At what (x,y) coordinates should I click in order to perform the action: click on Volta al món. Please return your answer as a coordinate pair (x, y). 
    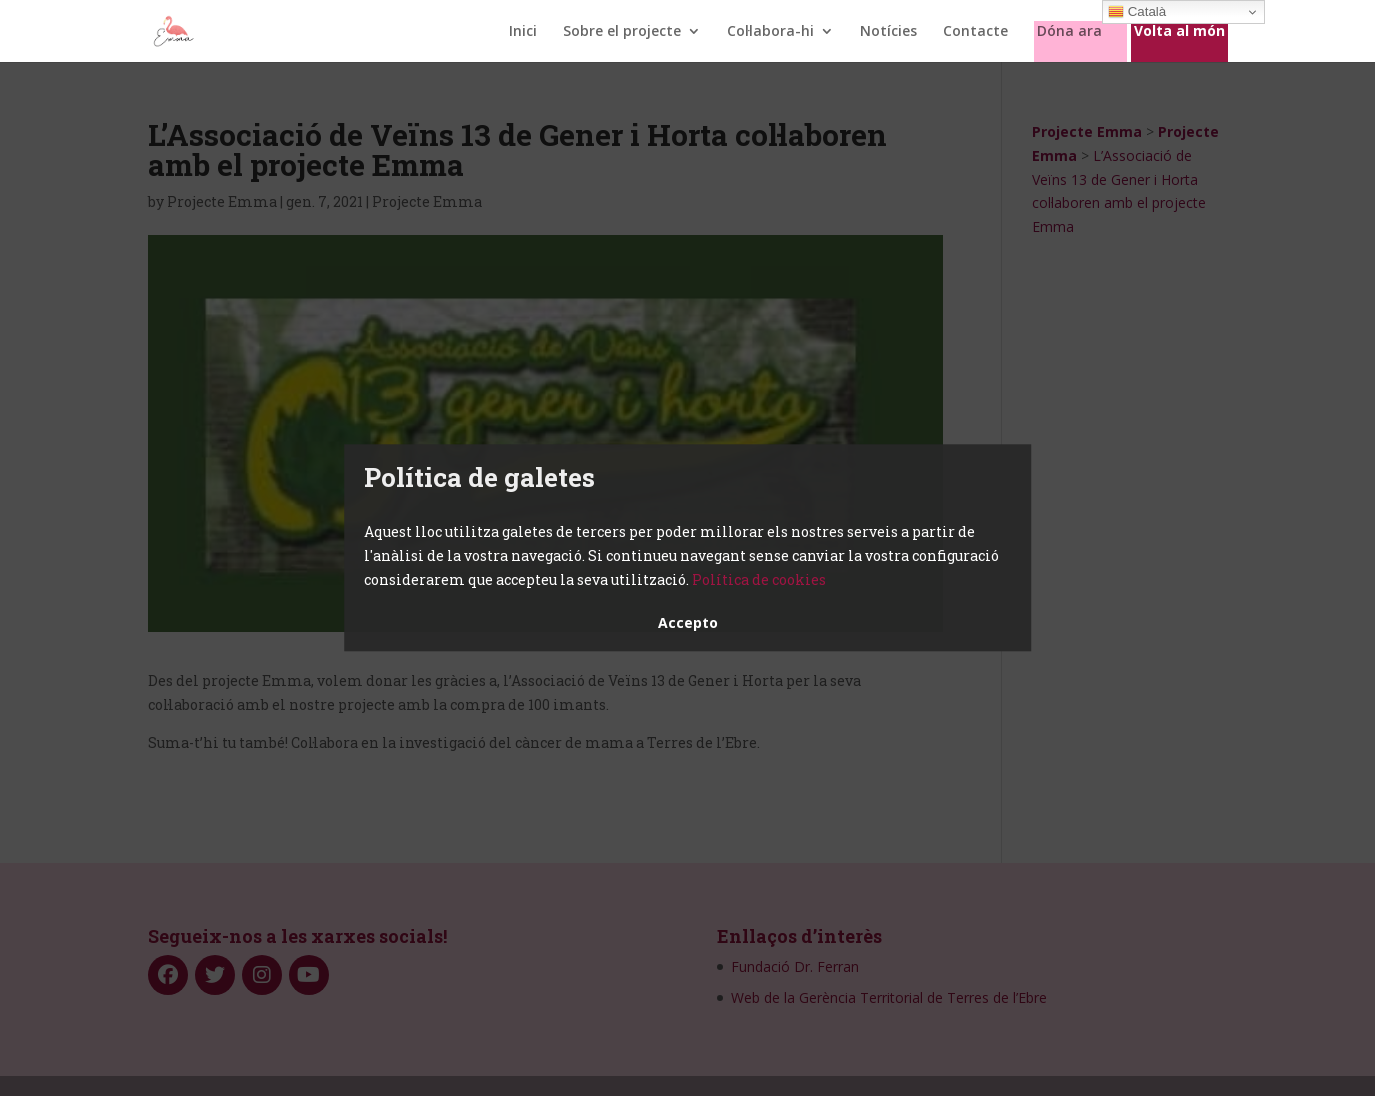
    Looking at the image, I should click on (1179, 32).